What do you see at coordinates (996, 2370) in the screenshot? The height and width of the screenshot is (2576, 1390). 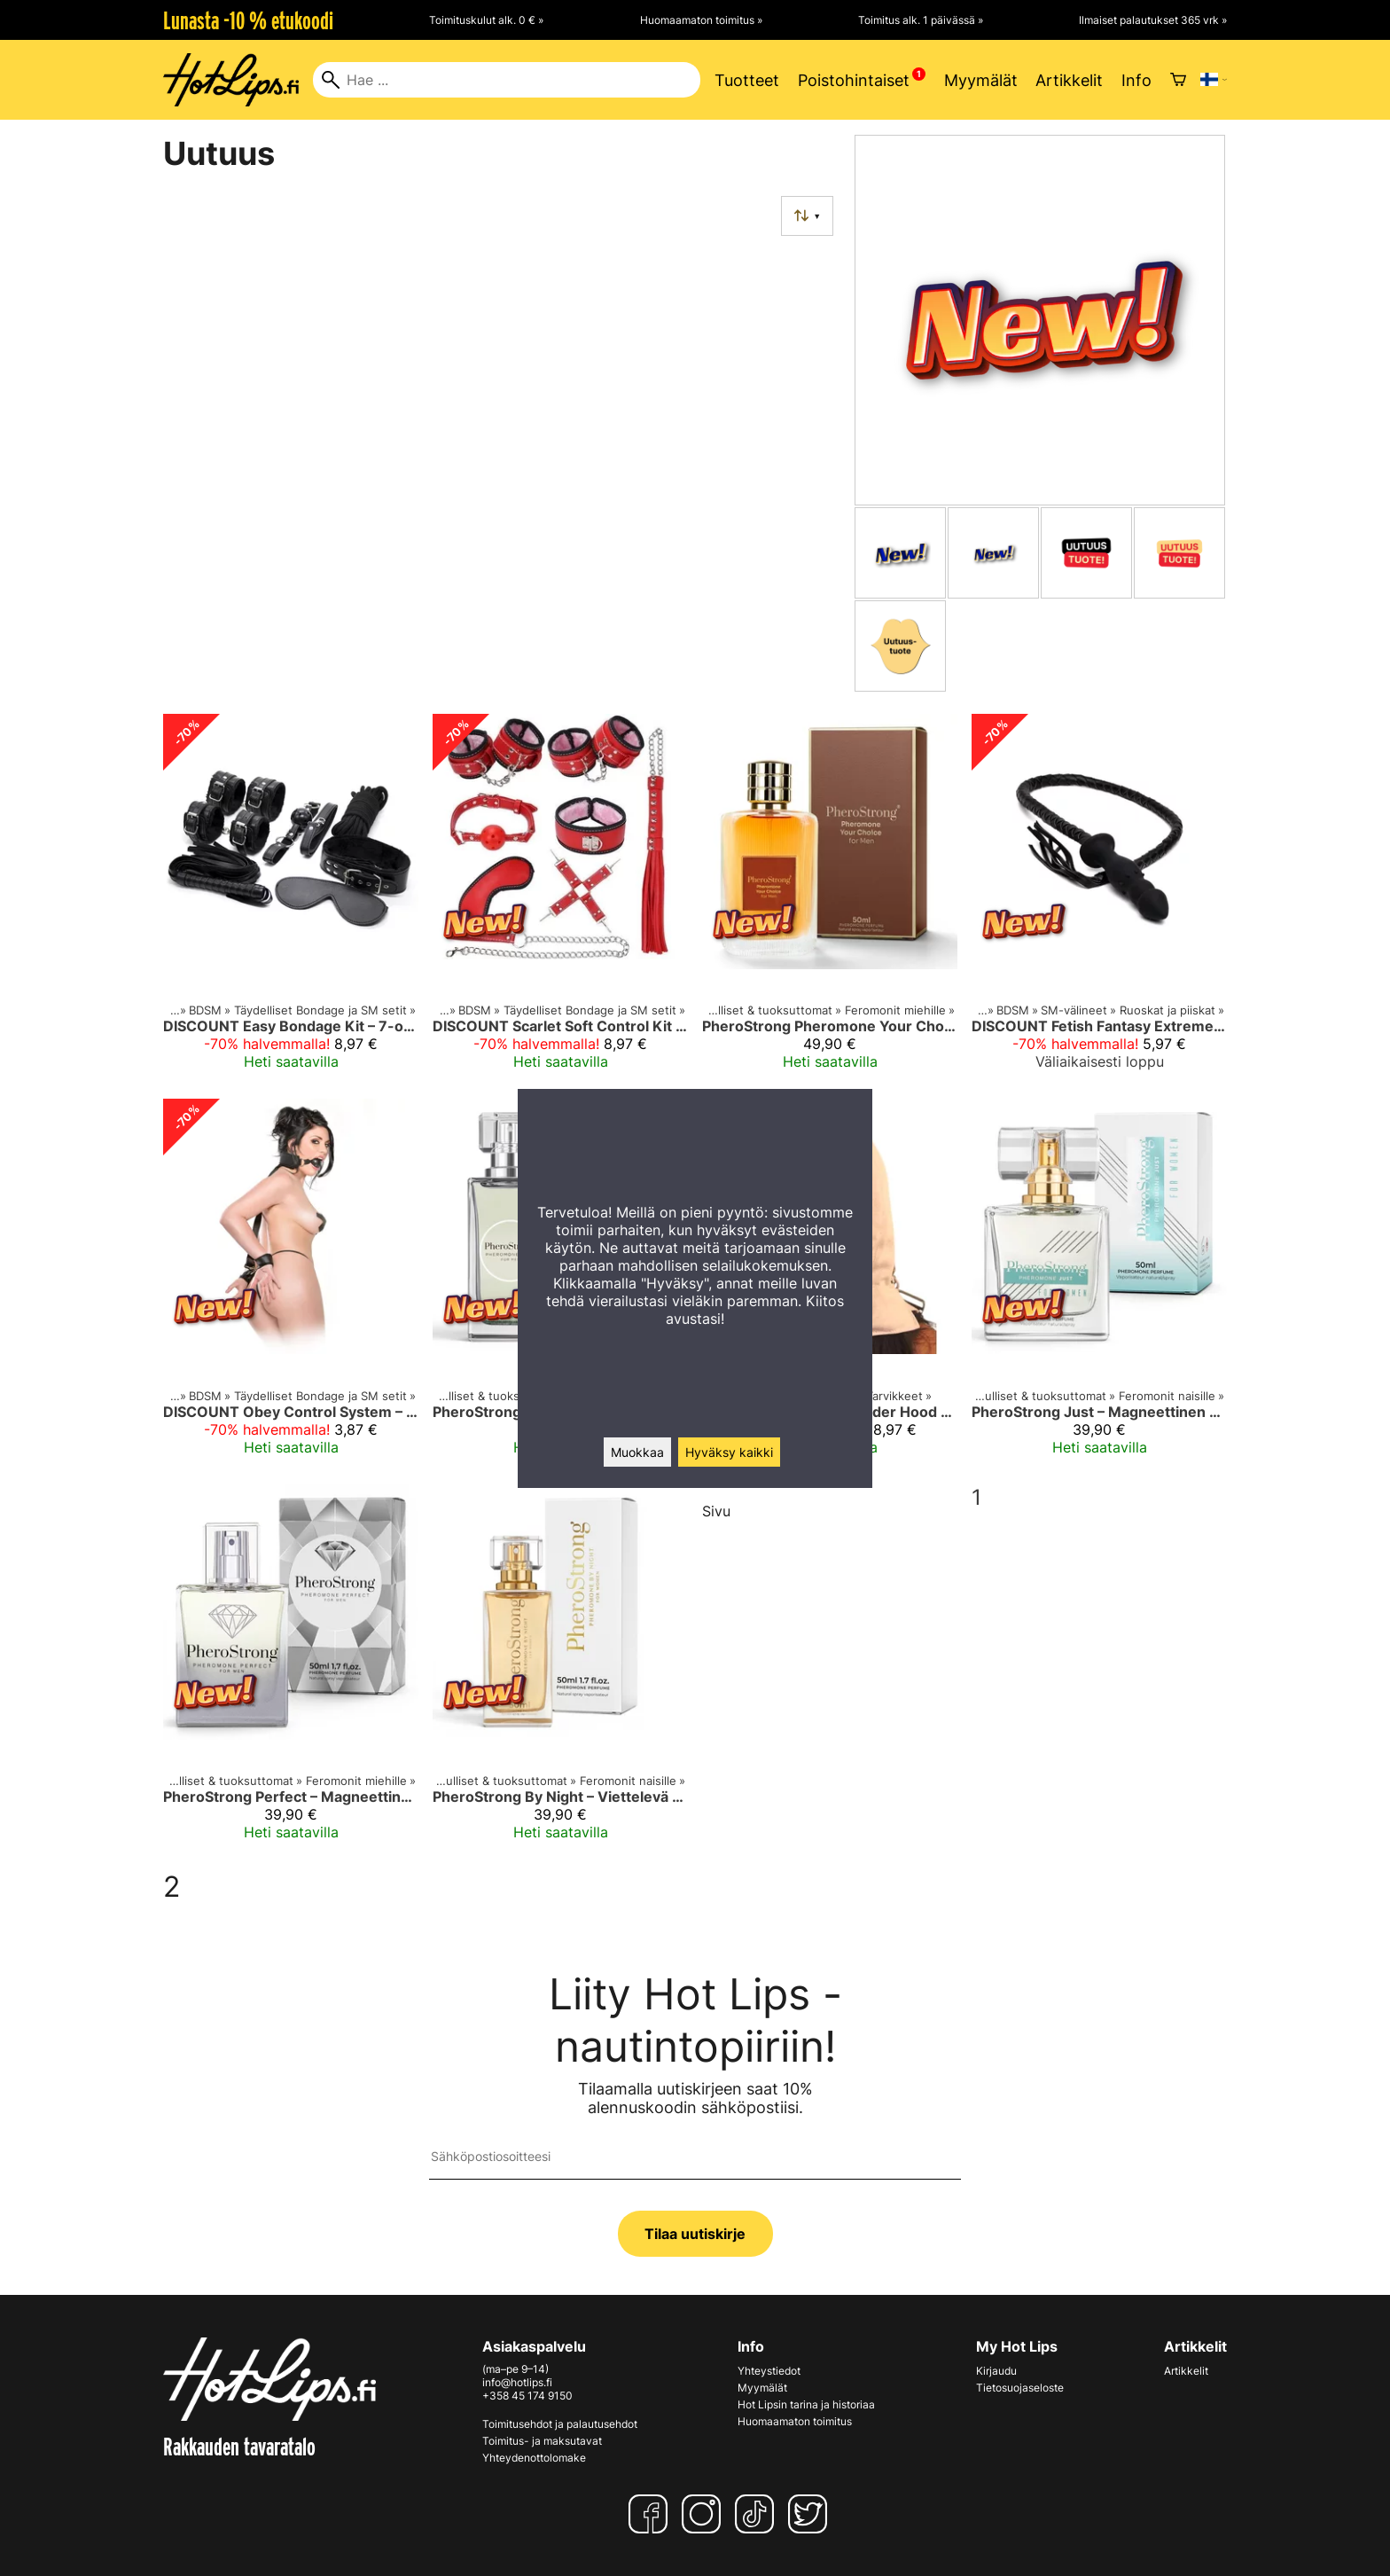 I see `Kirjaudu` at bounding box center [996, 2370].